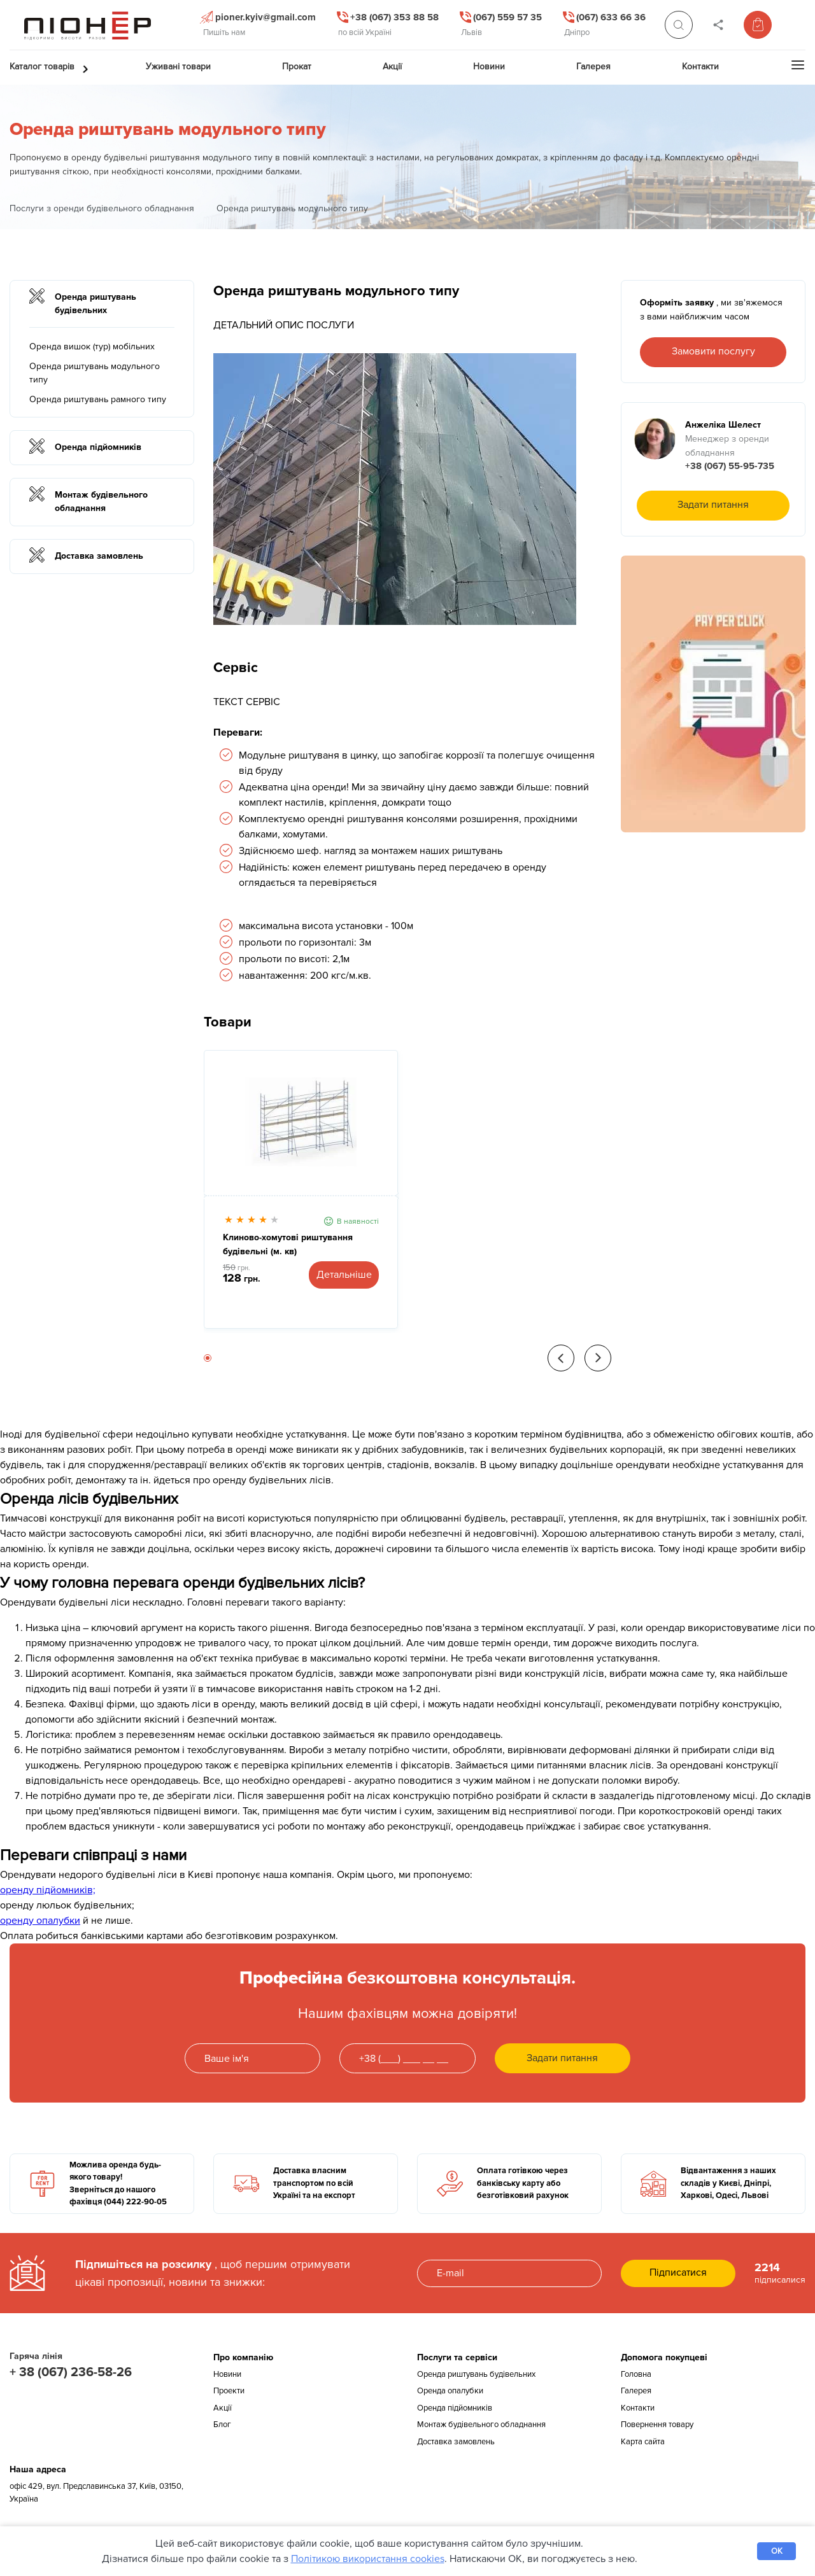 The height and width of the screenshot is (2576, 815). I want to click on Замовити послугу, so click(713, 351).